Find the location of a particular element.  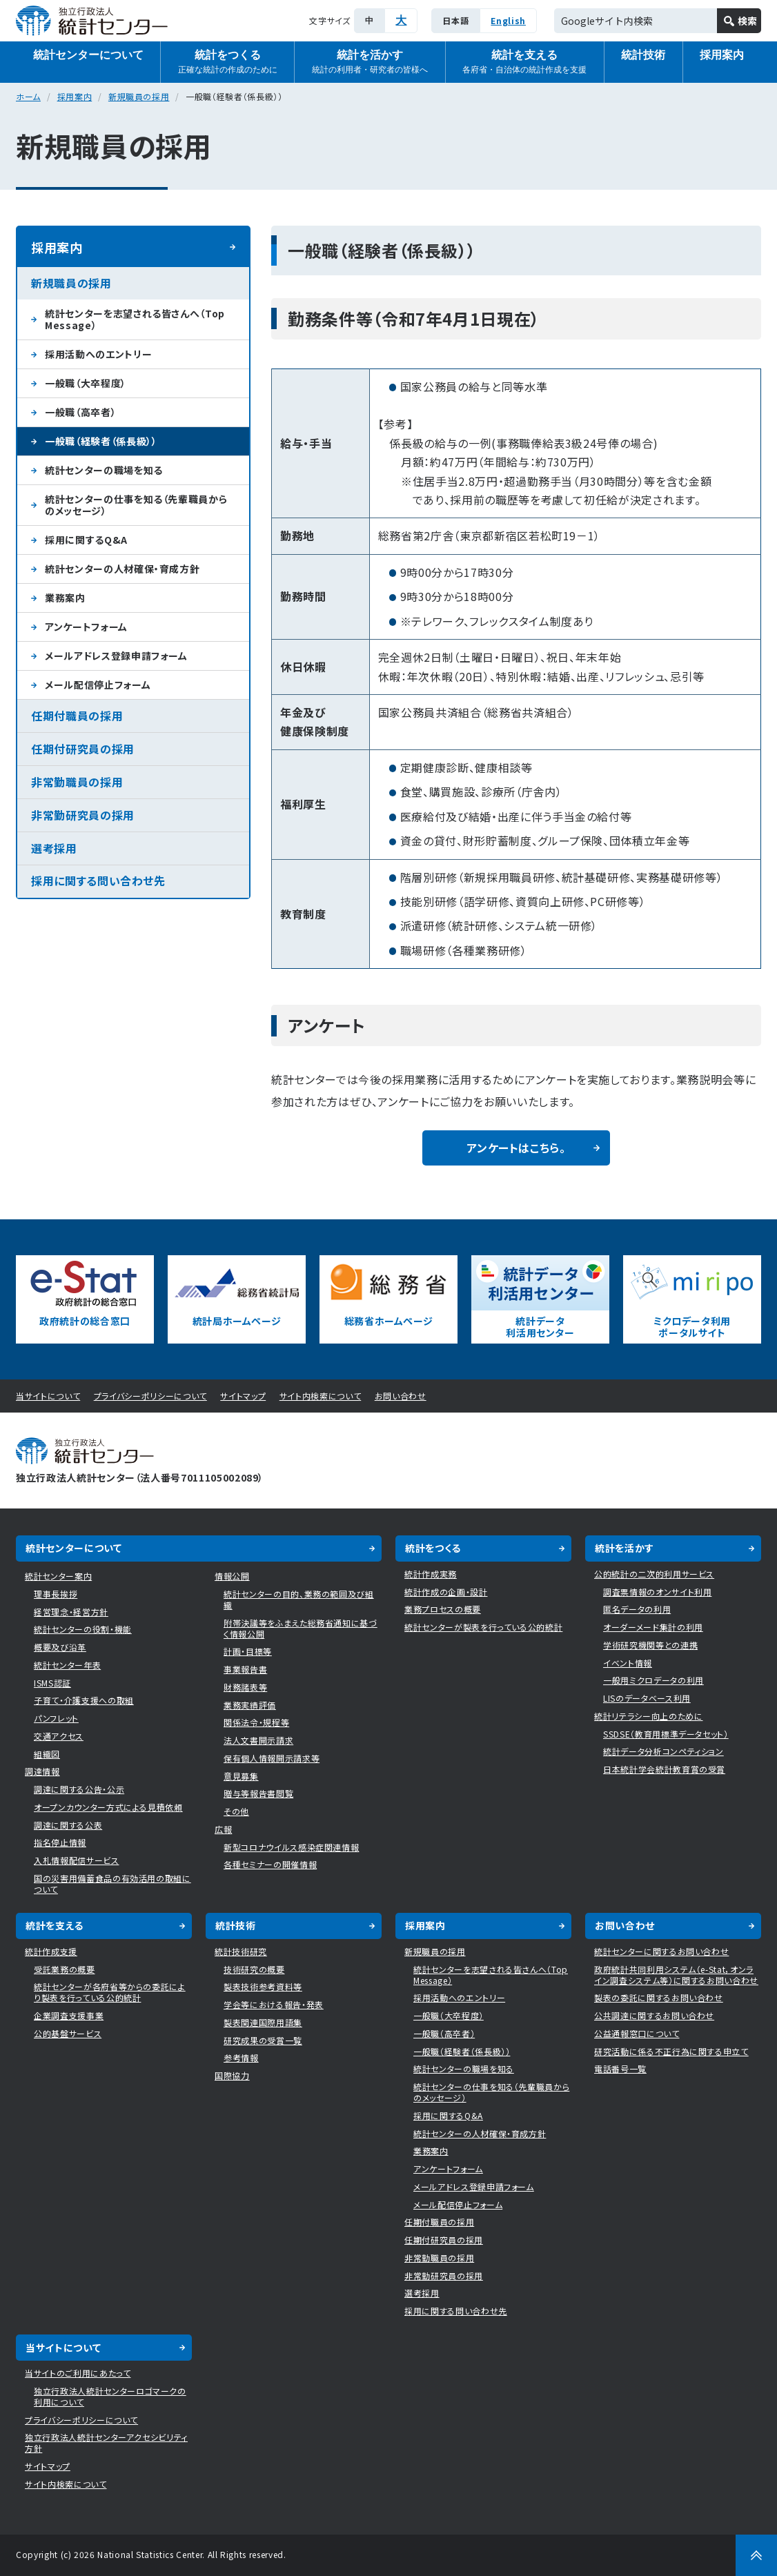

統計センターの仕事を知る（先輩職員からのメッセージ） is located at coordinates (136, 505).